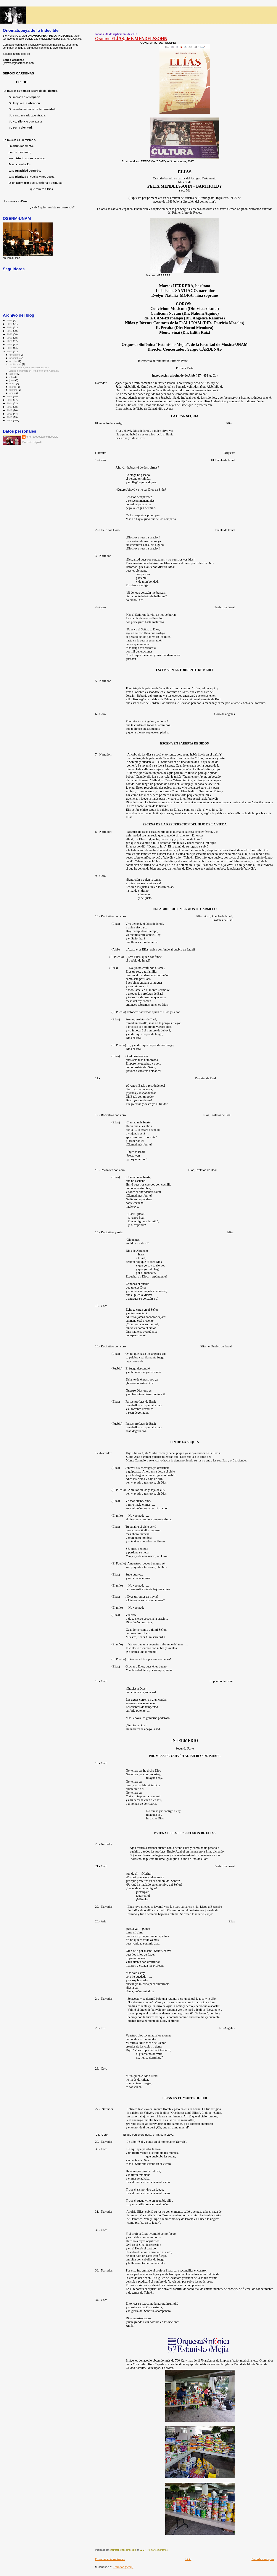 This screenshot has height=2576, width=277. What do you see at coordinates (110, 2559) in the screenshot?
I see `Entradas más recientes` at bounding box center [110, 2559].